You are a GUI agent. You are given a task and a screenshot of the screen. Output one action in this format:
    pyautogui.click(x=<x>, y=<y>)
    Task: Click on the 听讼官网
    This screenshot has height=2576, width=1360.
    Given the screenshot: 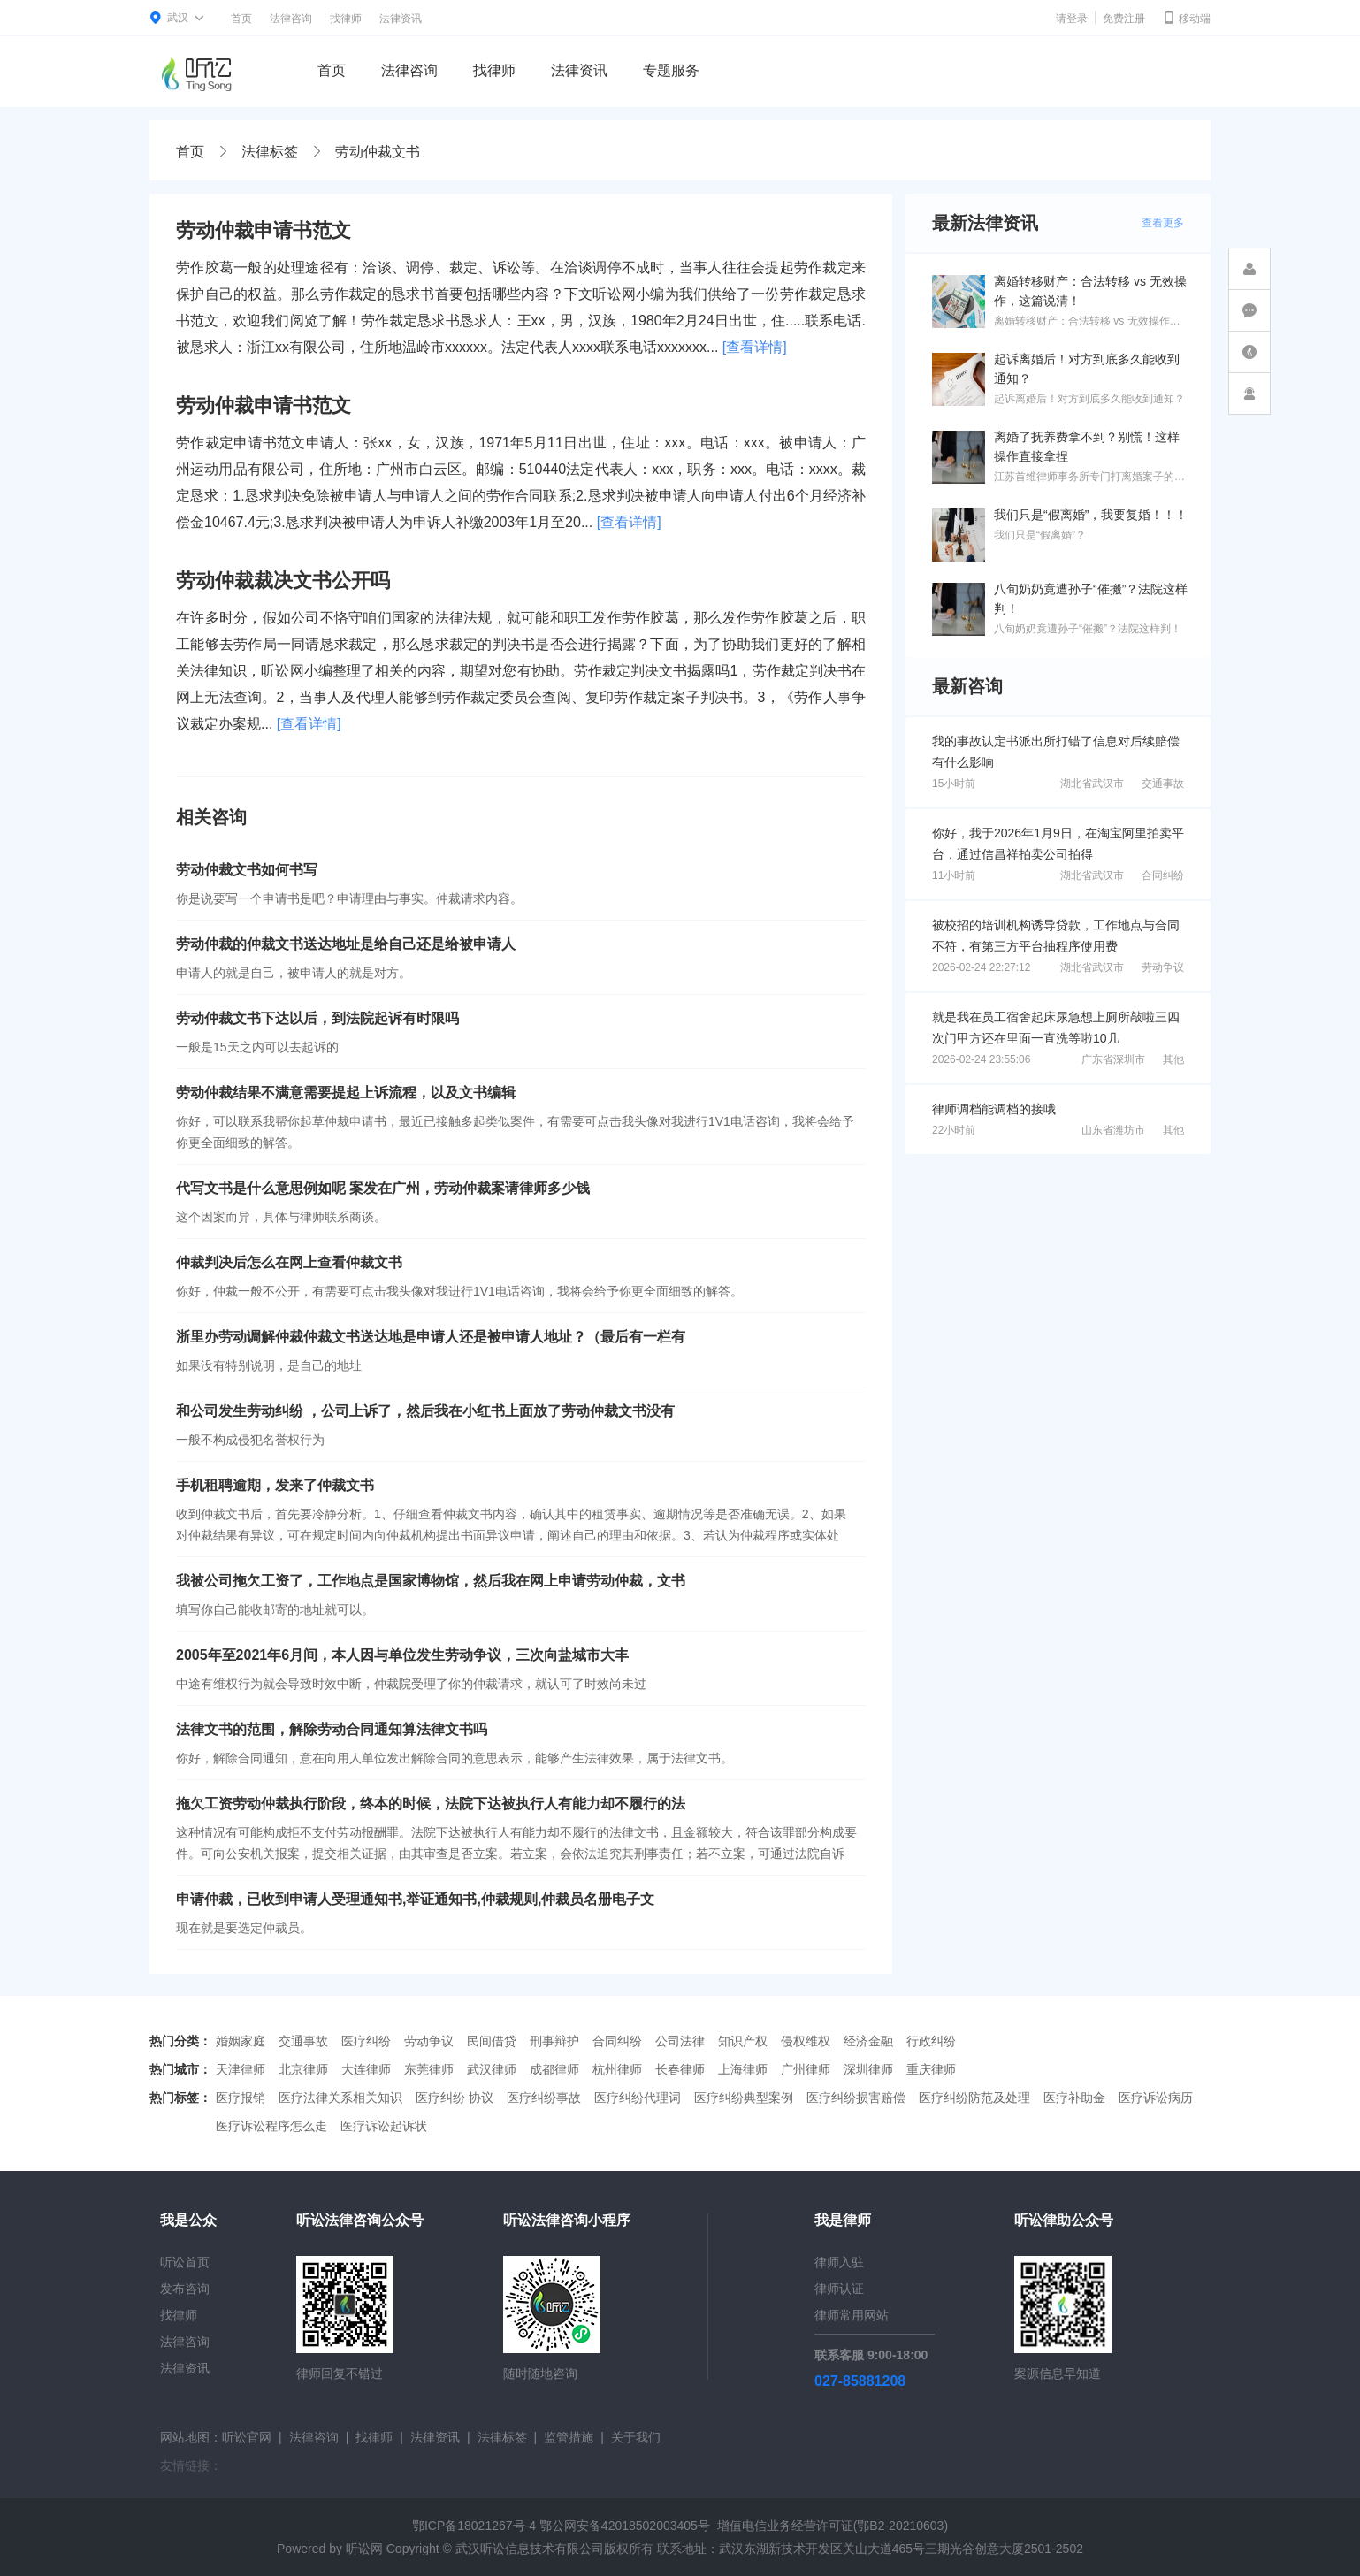 What is the action you would take?
    pyautogui.click(x=246, y=2437)
    